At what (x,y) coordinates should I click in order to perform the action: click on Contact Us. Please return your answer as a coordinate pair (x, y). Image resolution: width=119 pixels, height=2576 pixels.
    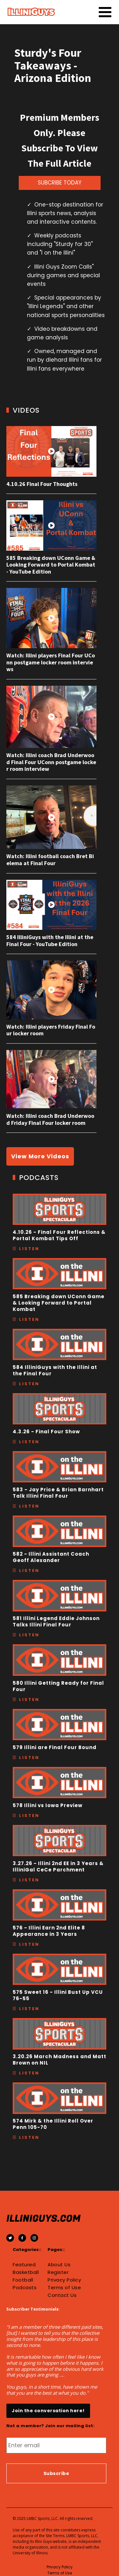
    Looking at the image, I should click on (62, 2295).